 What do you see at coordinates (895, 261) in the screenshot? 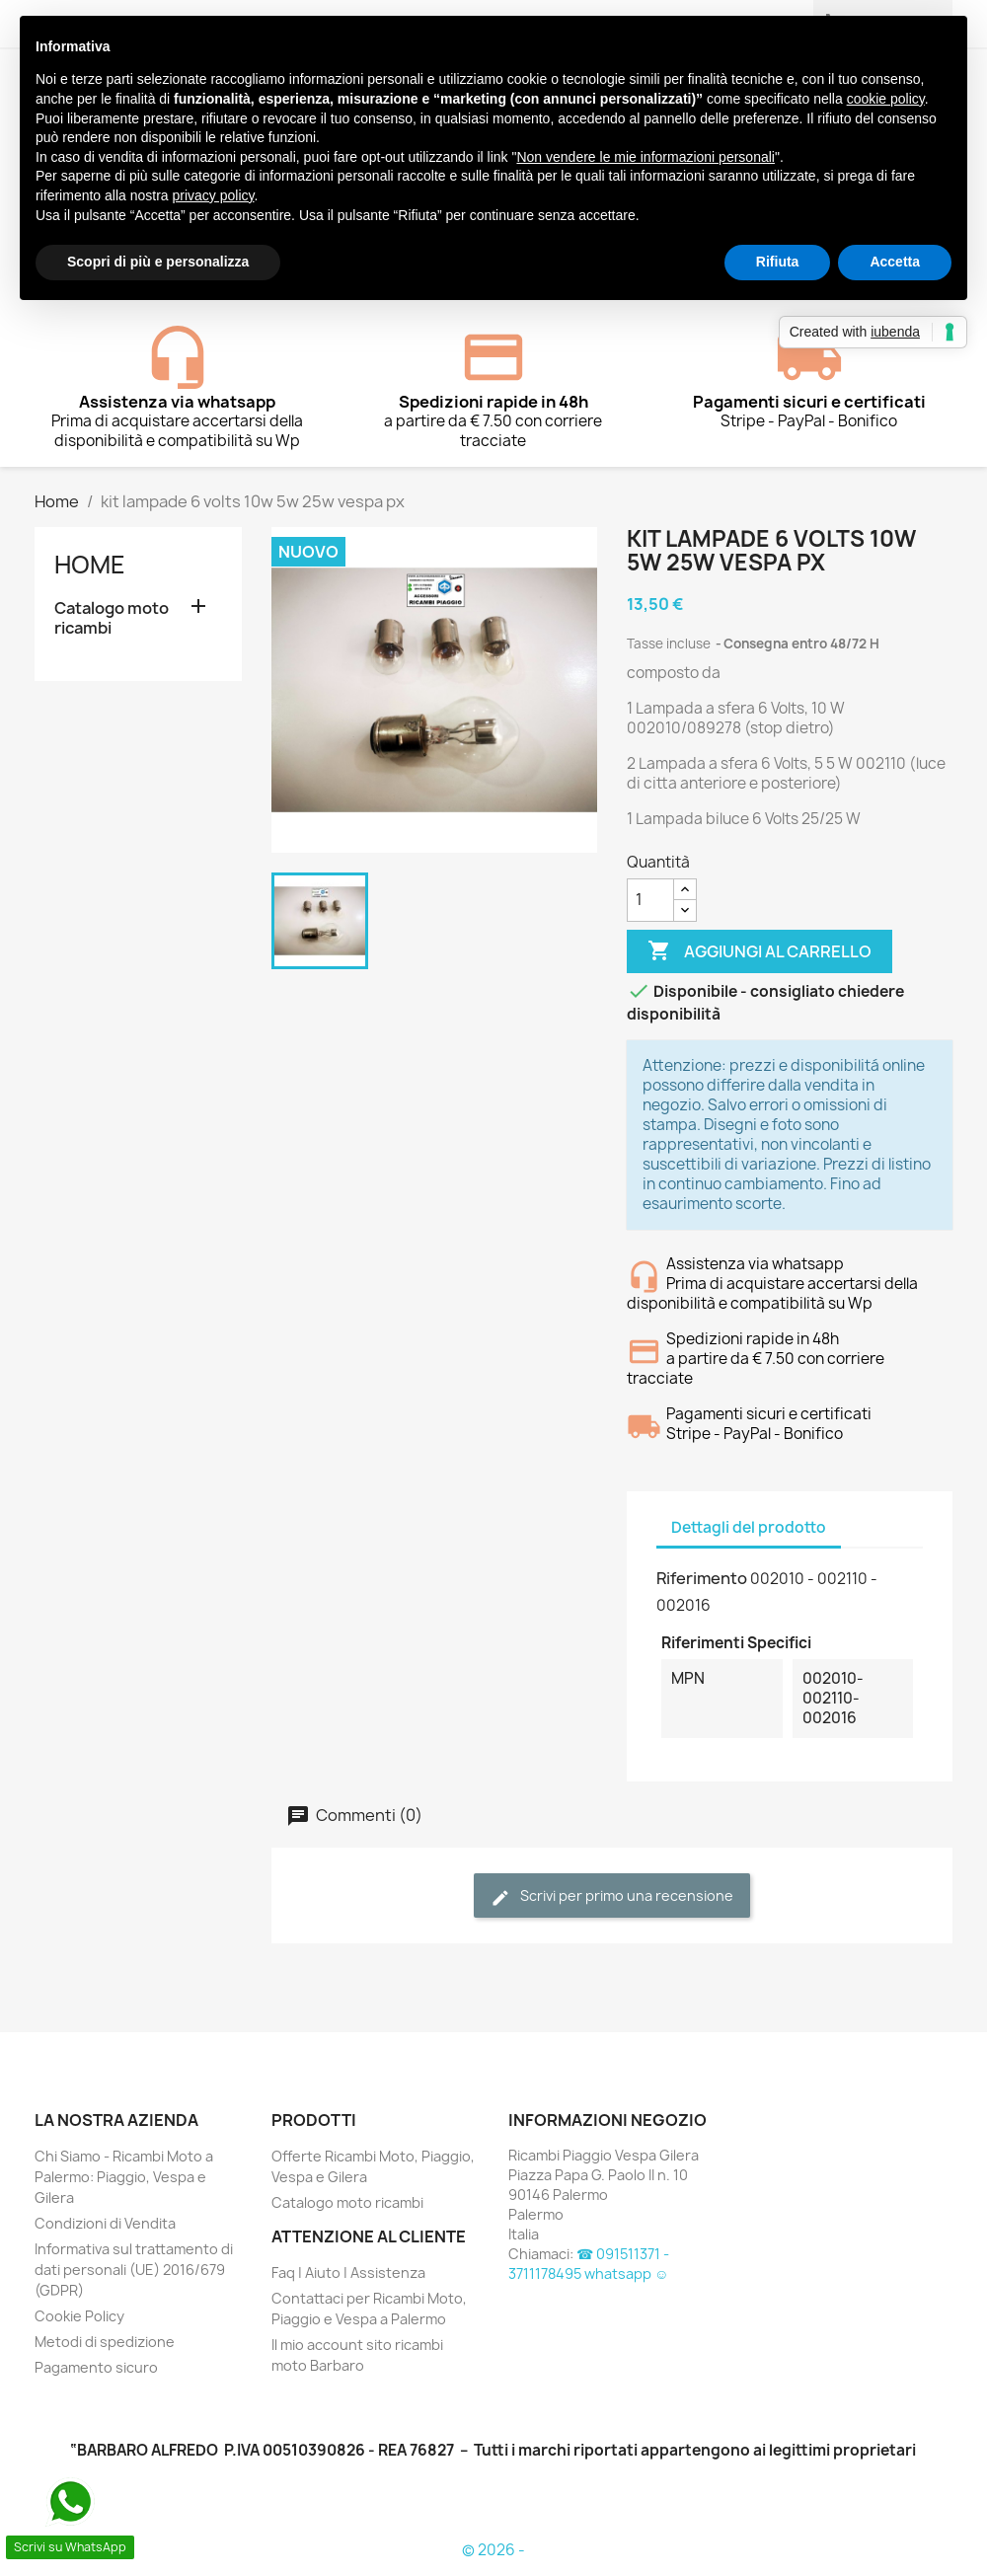
I see `Accetta [button]` at bounding box center [895, 261].